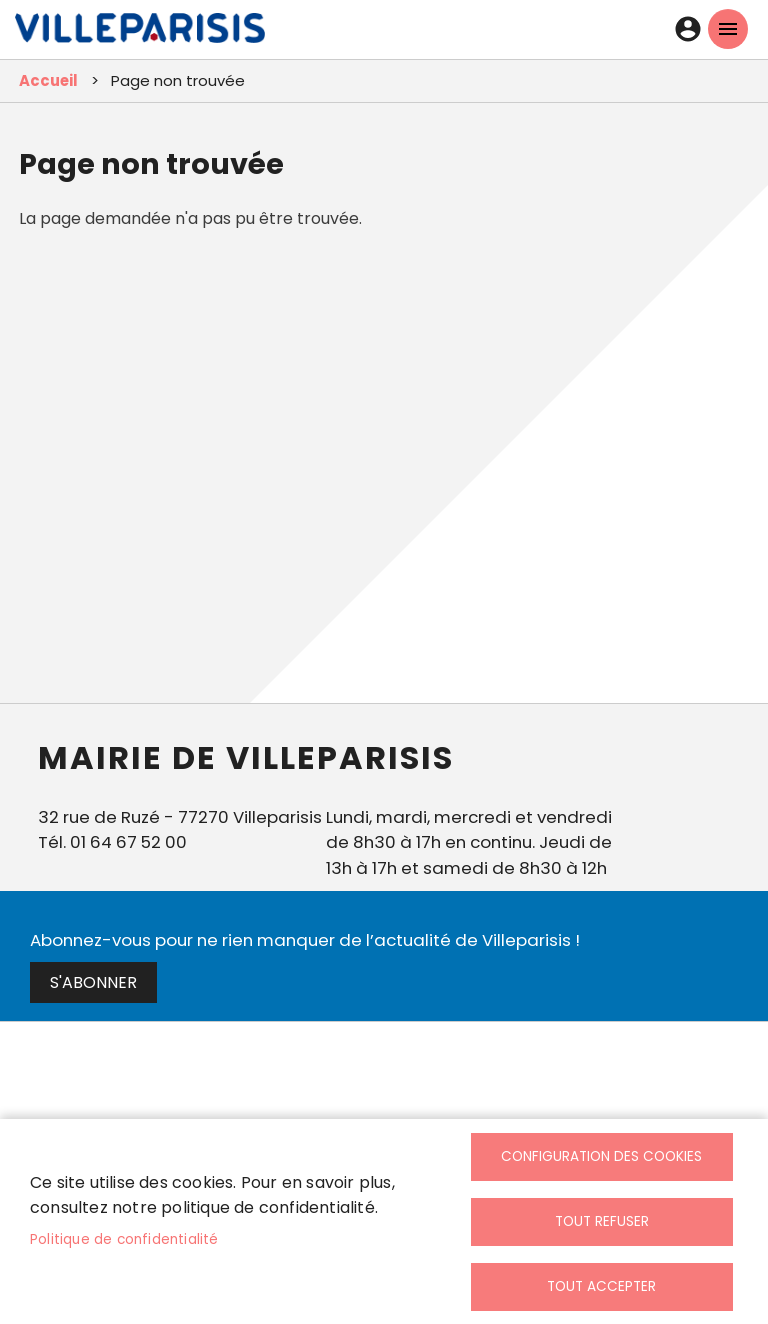 This screenshot has height=1324, width=768. I want to click on Tout refuser, so click(602, 1221).